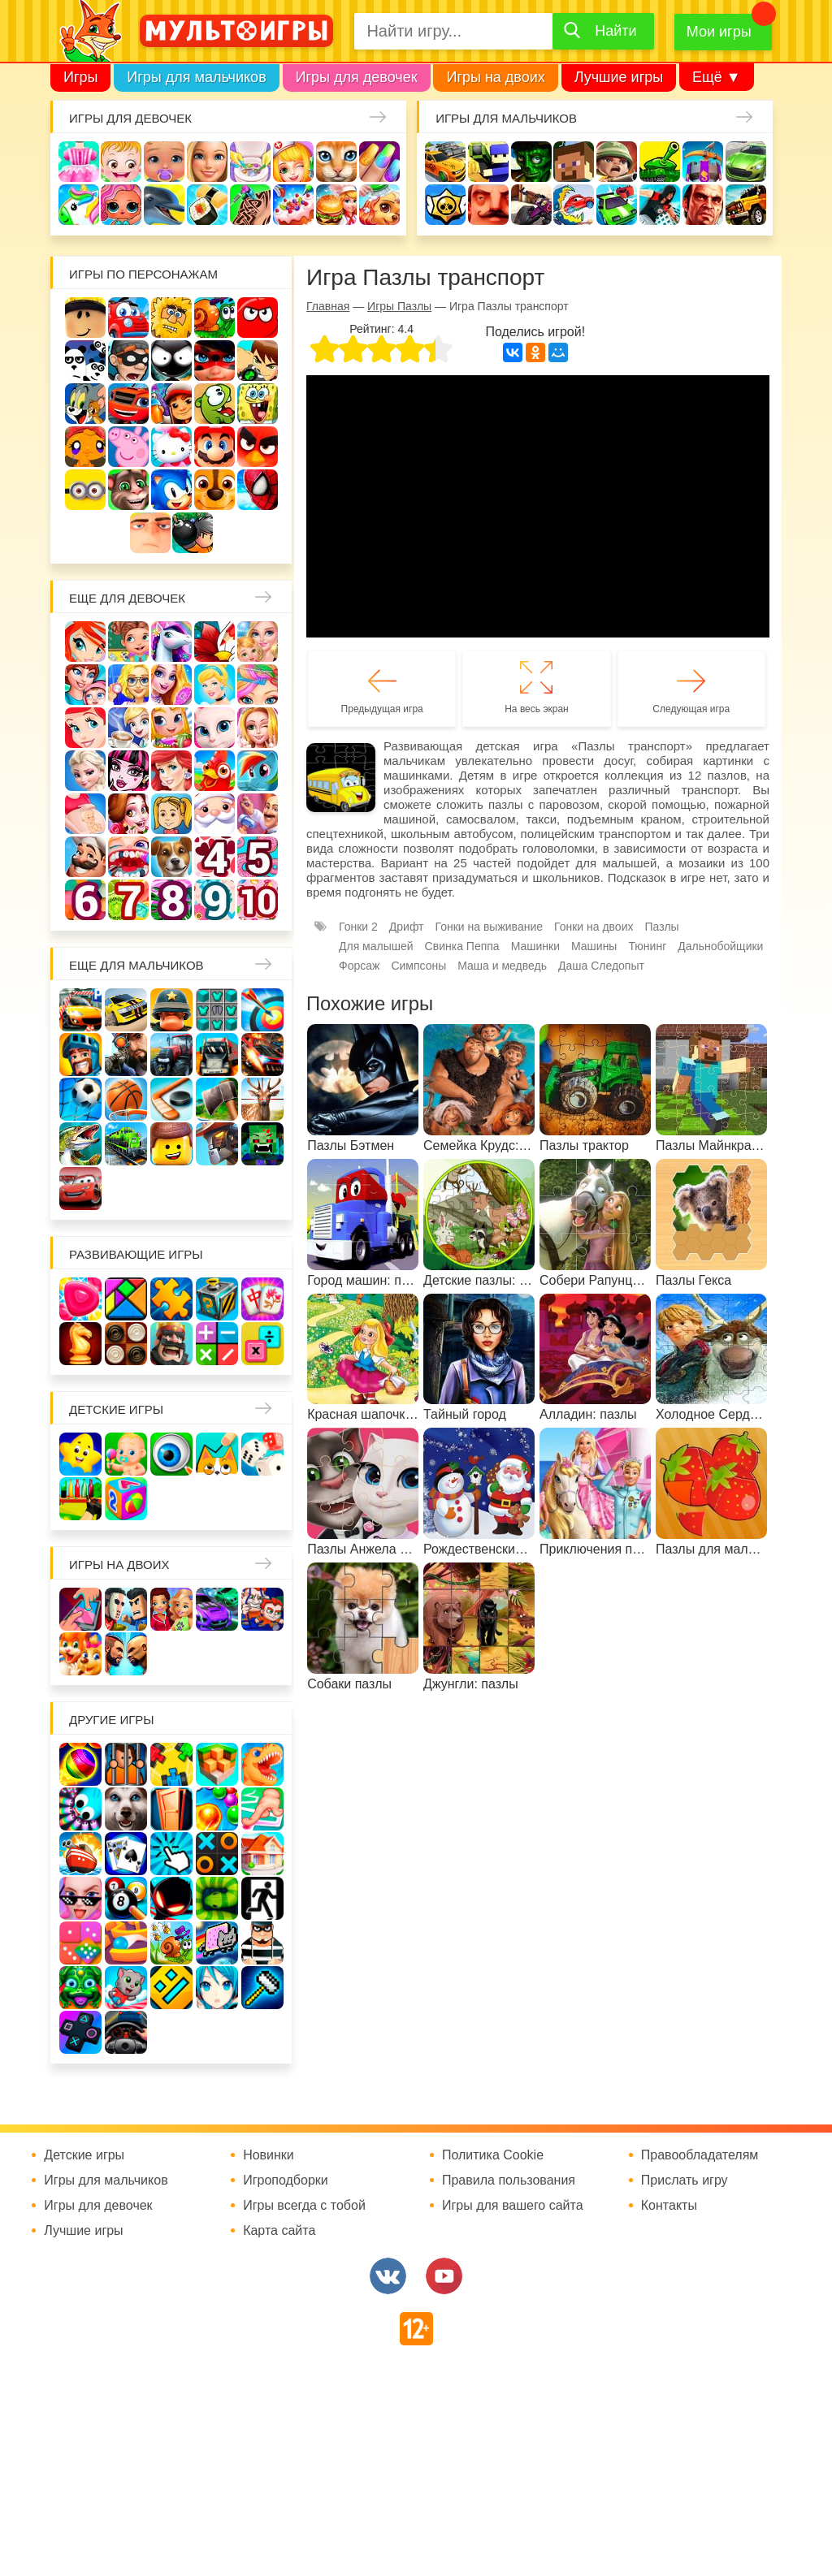 This screenshot has height=2576, width=832. What do you see at coordinates (121, 204) in the screenshot?
I see `Куклы Лол` at bounding box center [121, 204].